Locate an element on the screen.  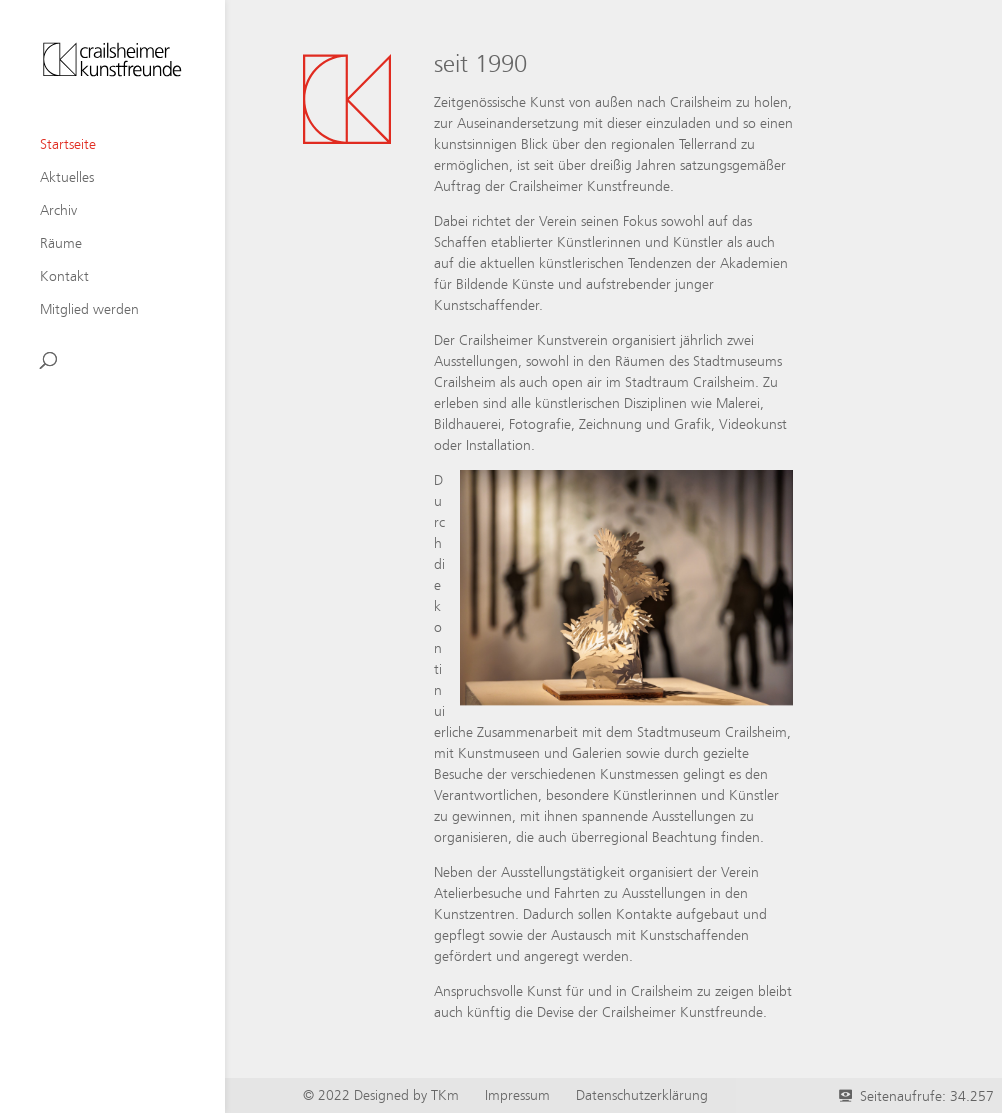
Aktuelles is located at coordinates (67, 177).